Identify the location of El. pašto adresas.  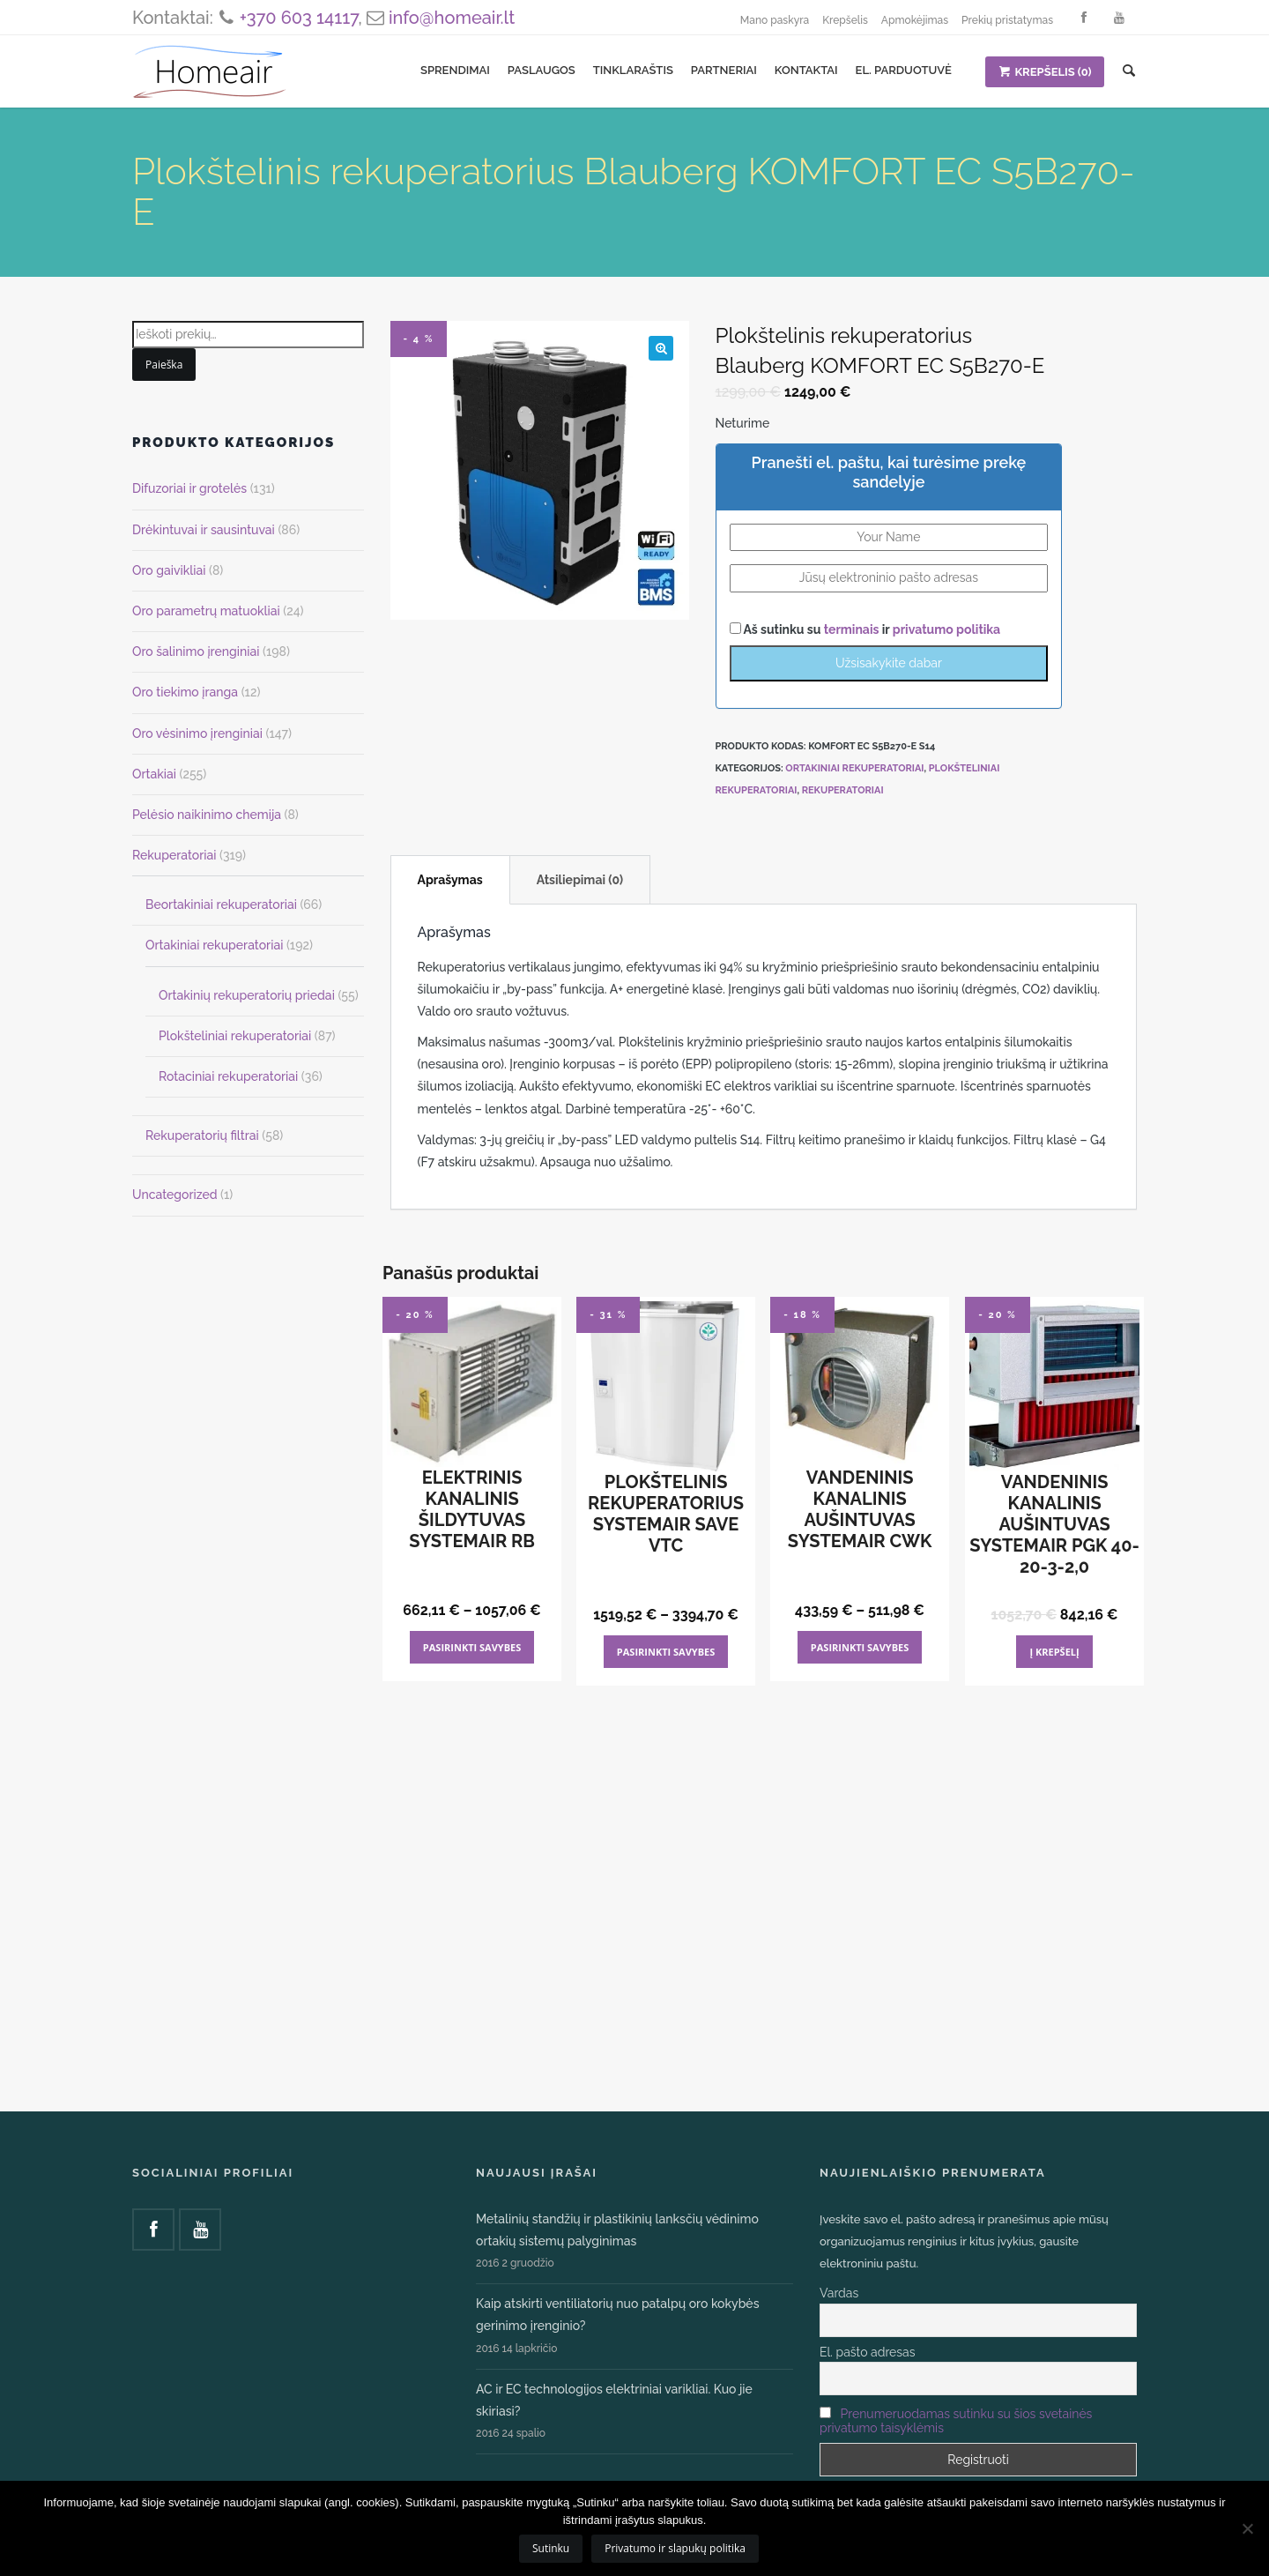
(867, 2352).